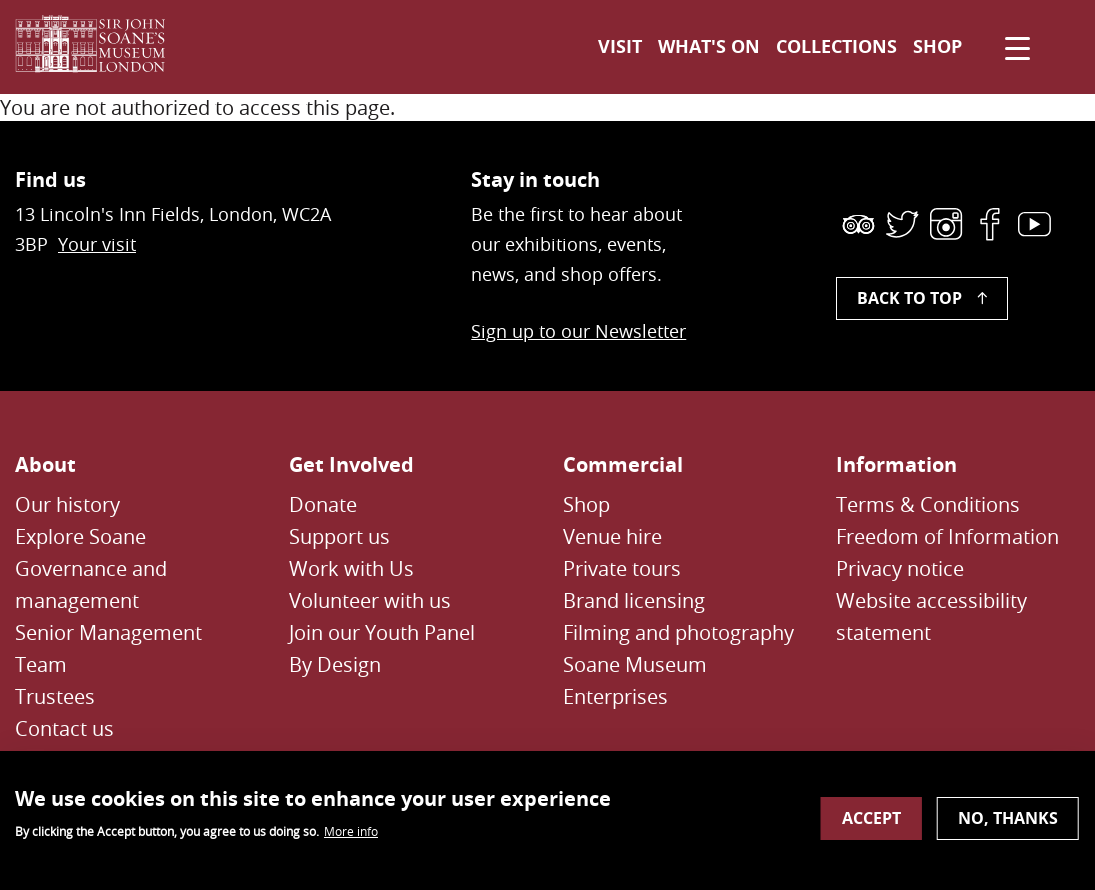  Describe the element at coordinates (1008, 826) in the screenshot. I see `No, thanks` at that location.